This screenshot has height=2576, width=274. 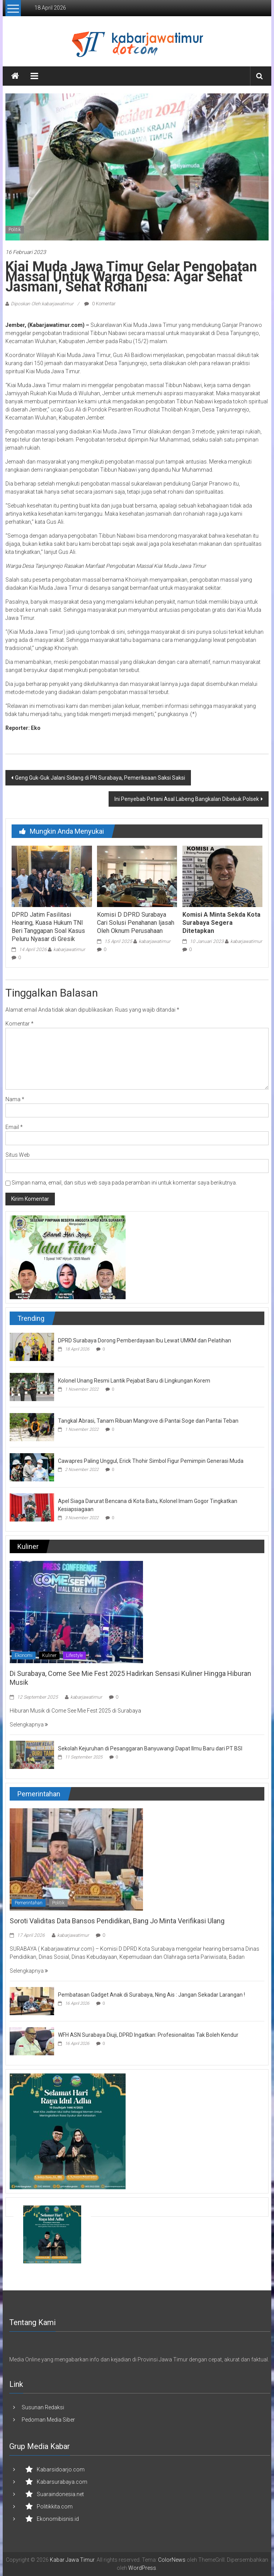 What do you see at coordinates (61, 2469) in the screenshot?
I see `Kabarsidoarjo.com` at bounding box center [61, 2469].